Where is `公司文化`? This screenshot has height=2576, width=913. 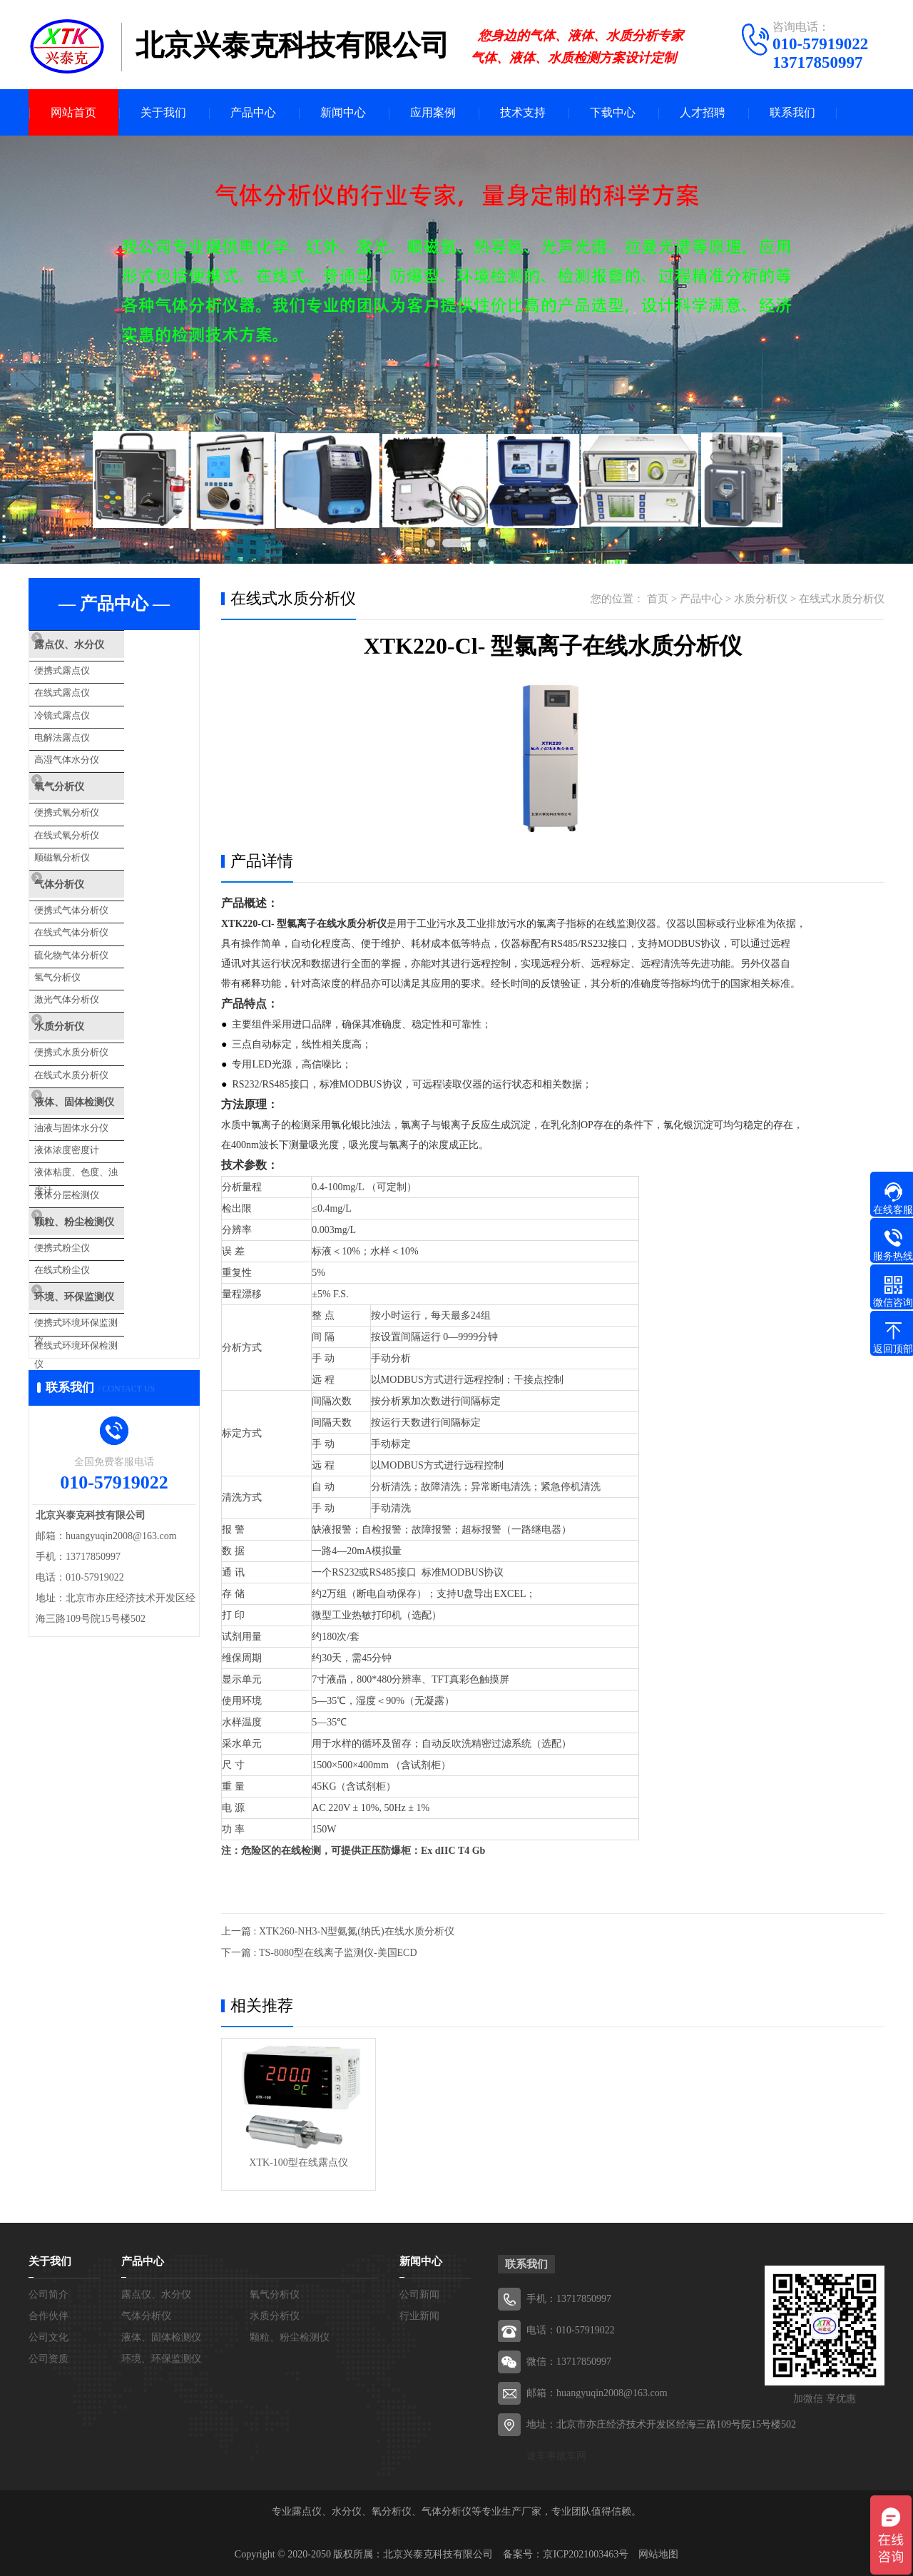 公司文化 is located at coordinates (48, 2337).